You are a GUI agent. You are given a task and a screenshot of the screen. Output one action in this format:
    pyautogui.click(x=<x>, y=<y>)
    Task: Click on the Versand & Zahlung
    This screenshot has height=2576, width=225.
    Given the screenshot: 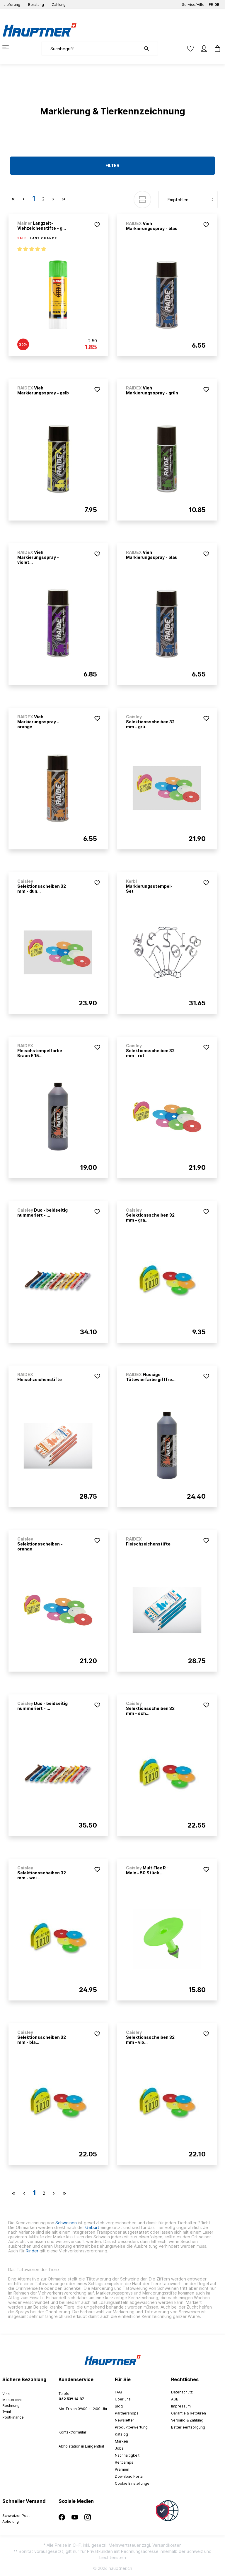 What is the action you would take?
    pyautogui.click(x=187, y=2420)
    